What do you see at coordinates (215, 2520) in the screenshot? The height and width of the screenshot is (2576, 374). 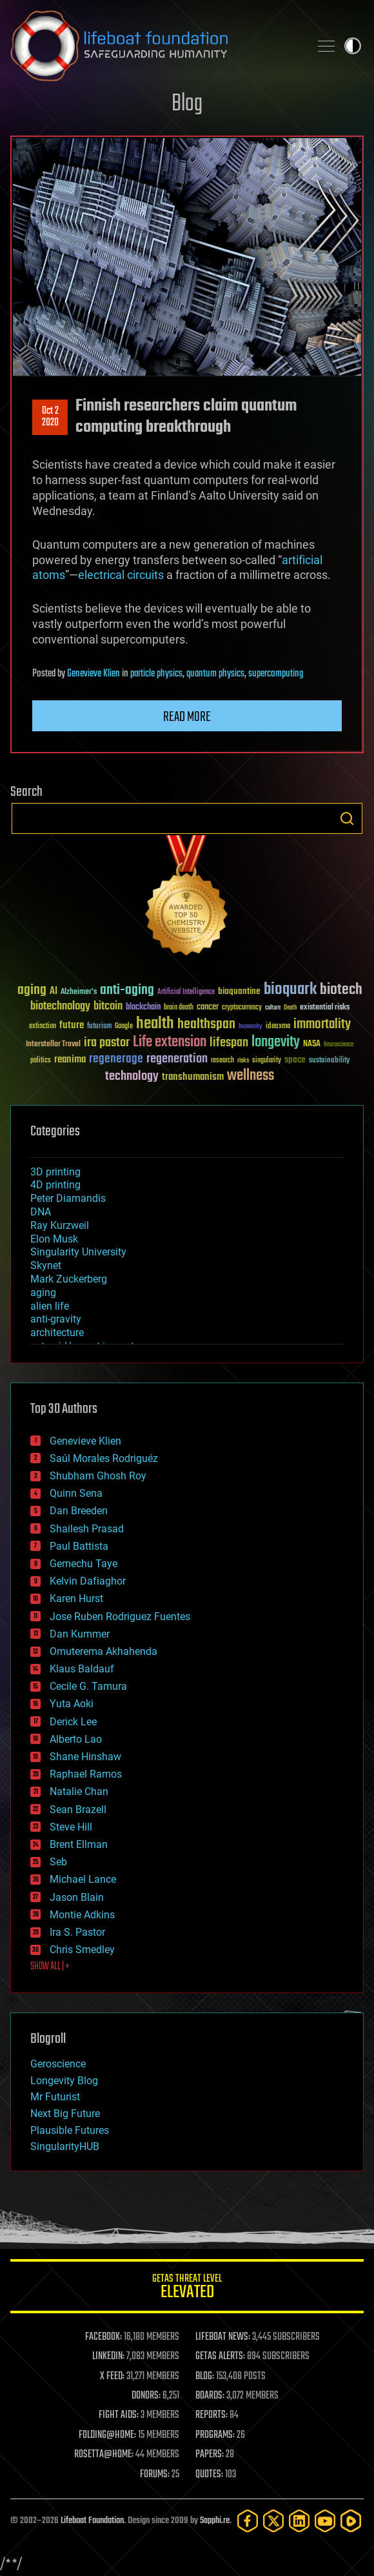 I see `Sapphi.re` at bounding box center [215, 2520].